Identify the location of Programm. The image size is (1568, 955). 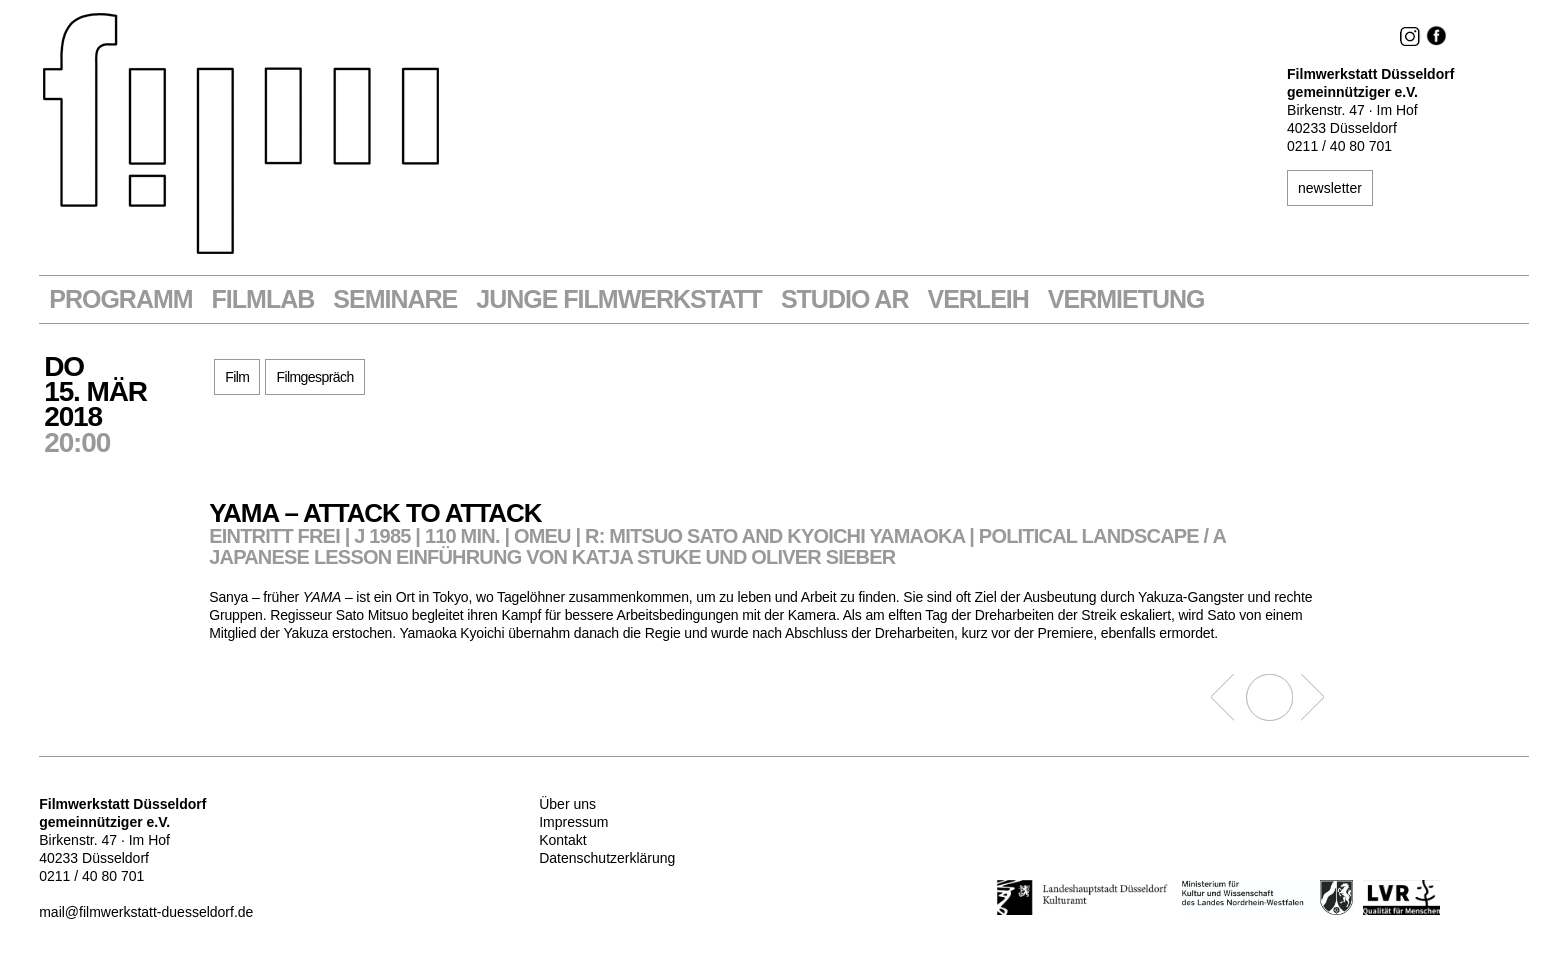
(120, 299).